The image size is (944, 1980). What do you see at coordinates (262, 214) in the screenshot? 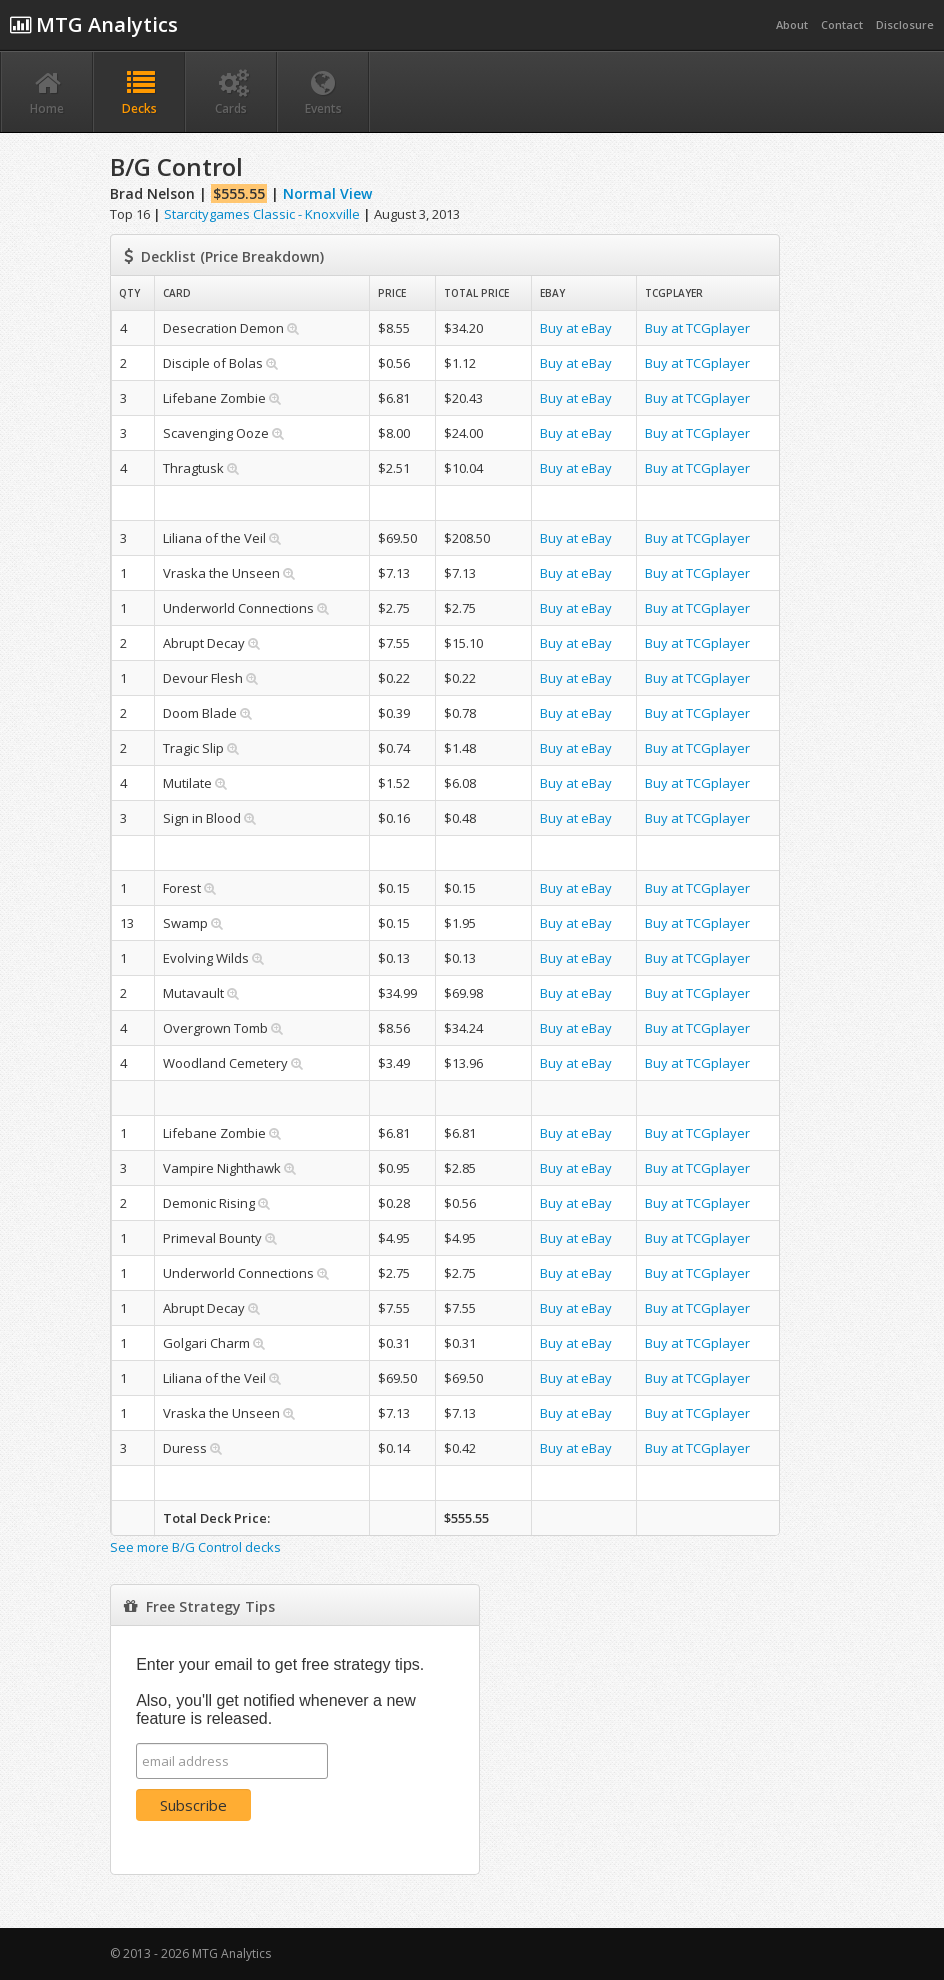
I see `Starcitygames Classic - Knoxville` at bounding box center [262, 214].